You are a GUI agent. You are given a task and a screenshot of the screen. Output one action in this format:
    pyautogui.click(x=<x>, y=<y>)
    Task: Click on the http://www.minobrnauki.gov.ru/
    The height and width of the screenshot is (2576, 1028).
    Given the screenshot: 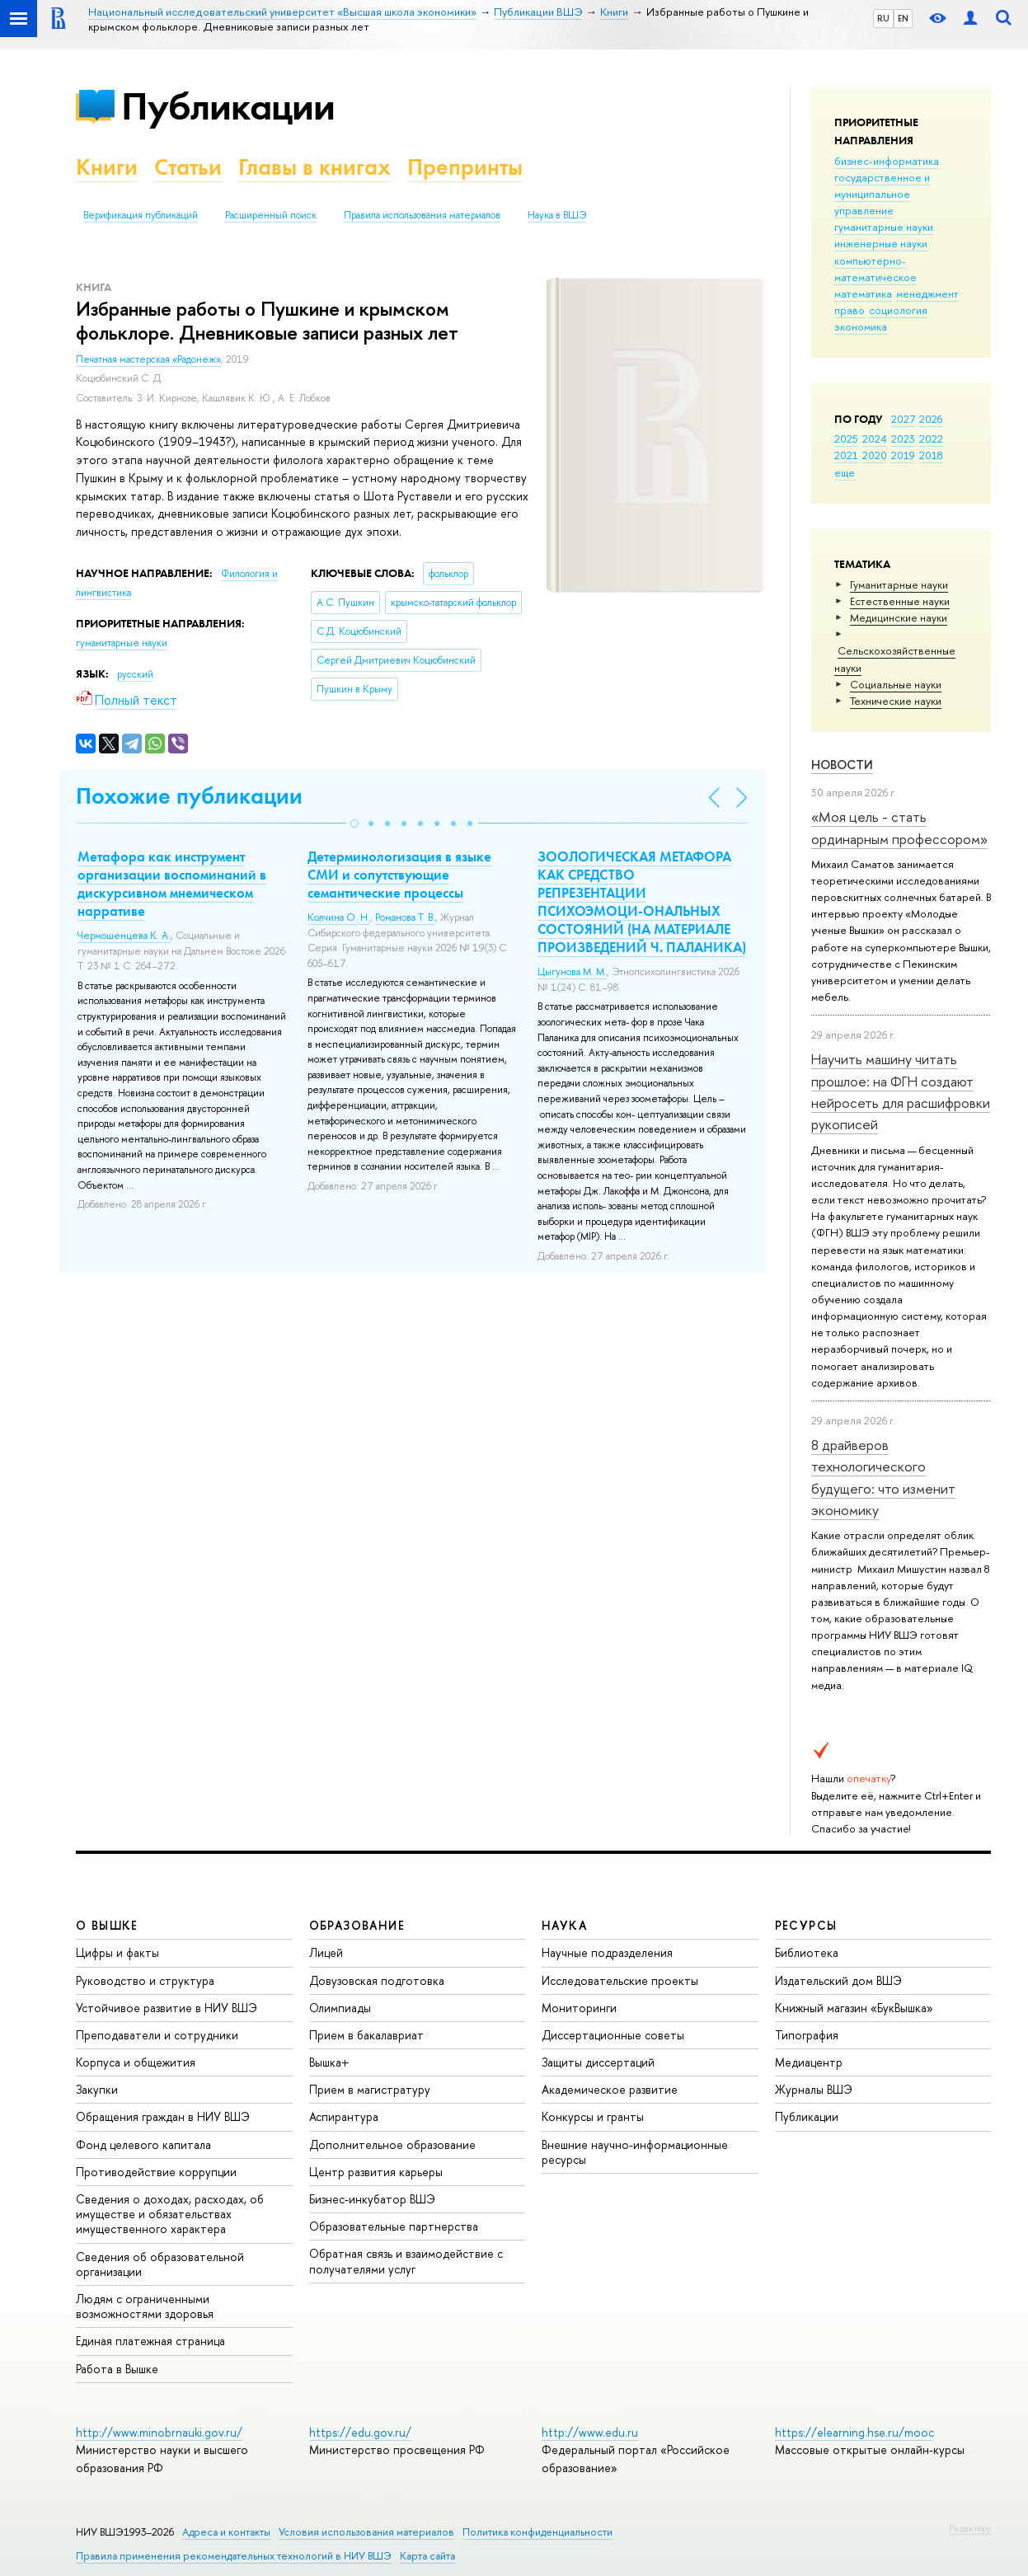 What is the action you would take?
    pyautogui.click(x=159, y=2432)
    